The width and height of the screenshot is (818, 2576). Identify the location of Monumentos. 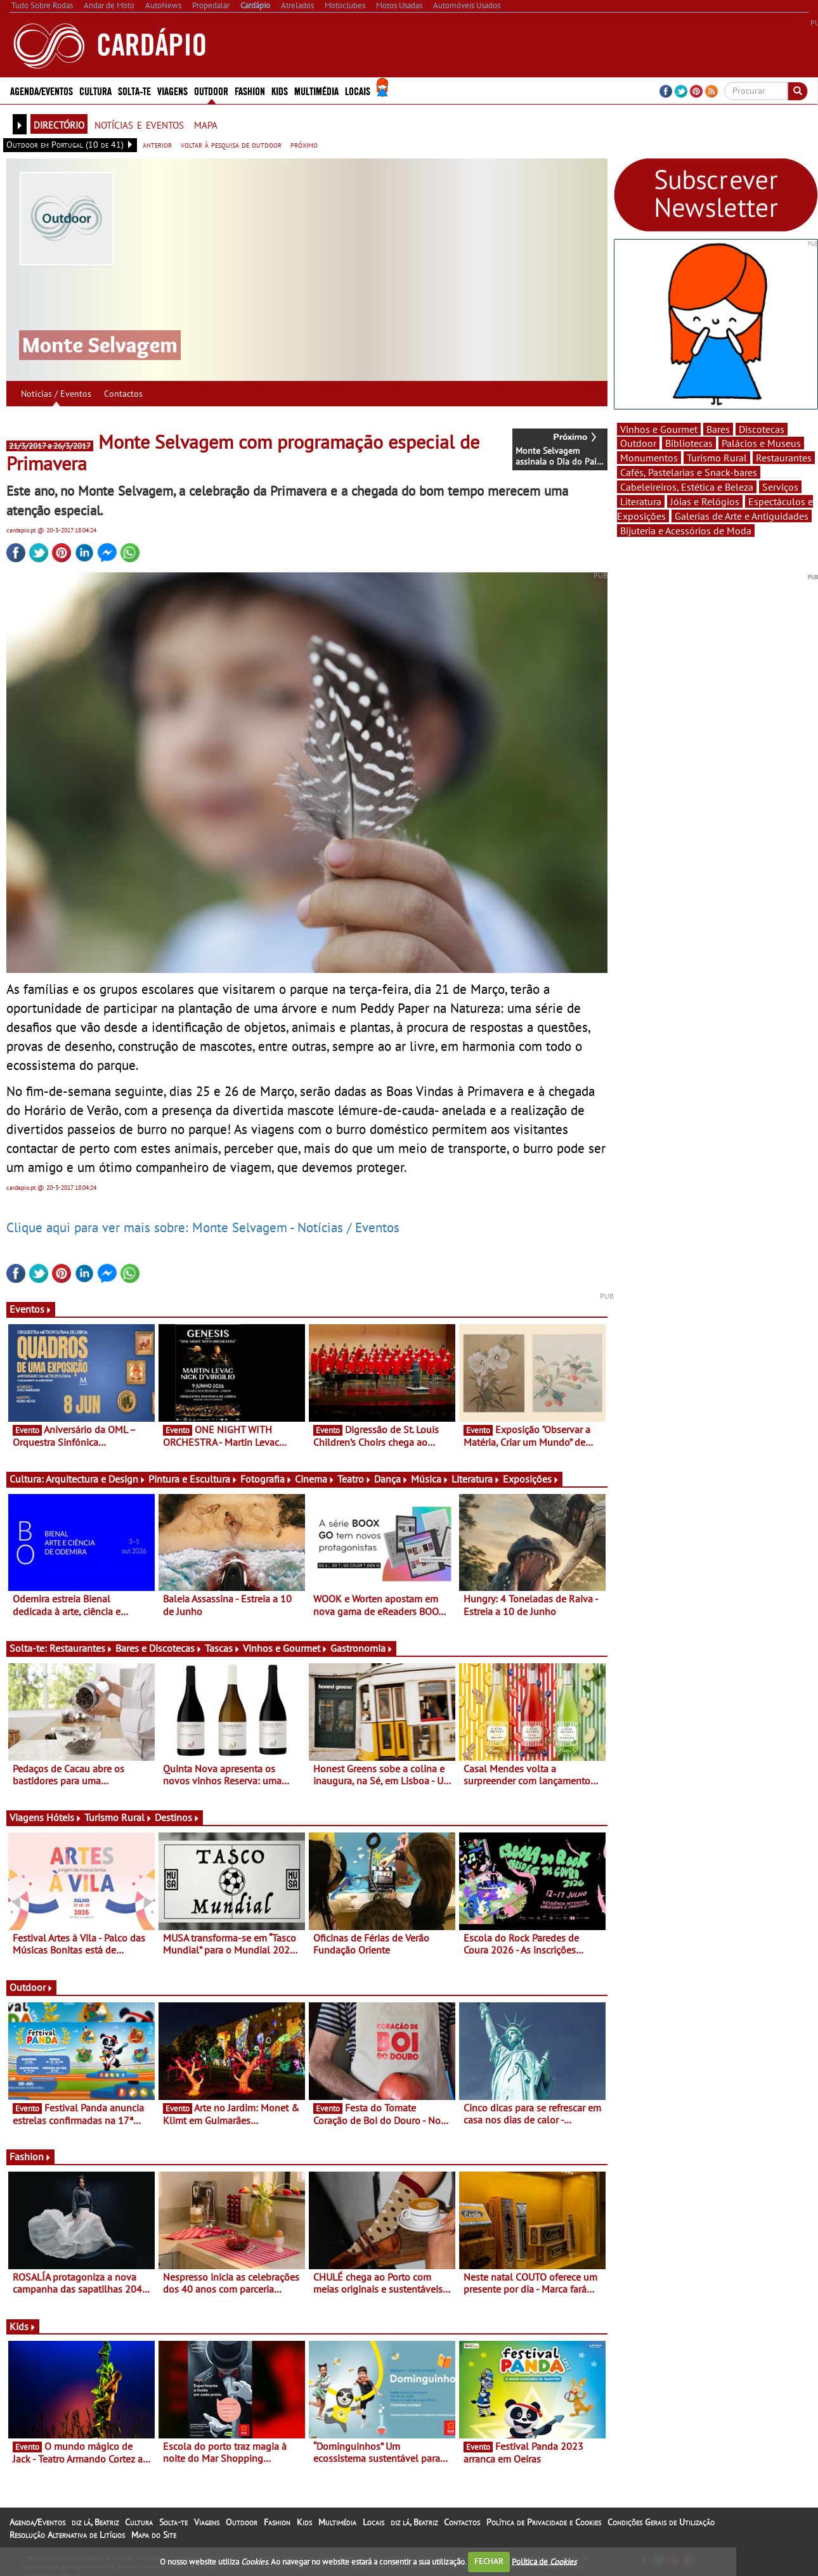
(649, 457).